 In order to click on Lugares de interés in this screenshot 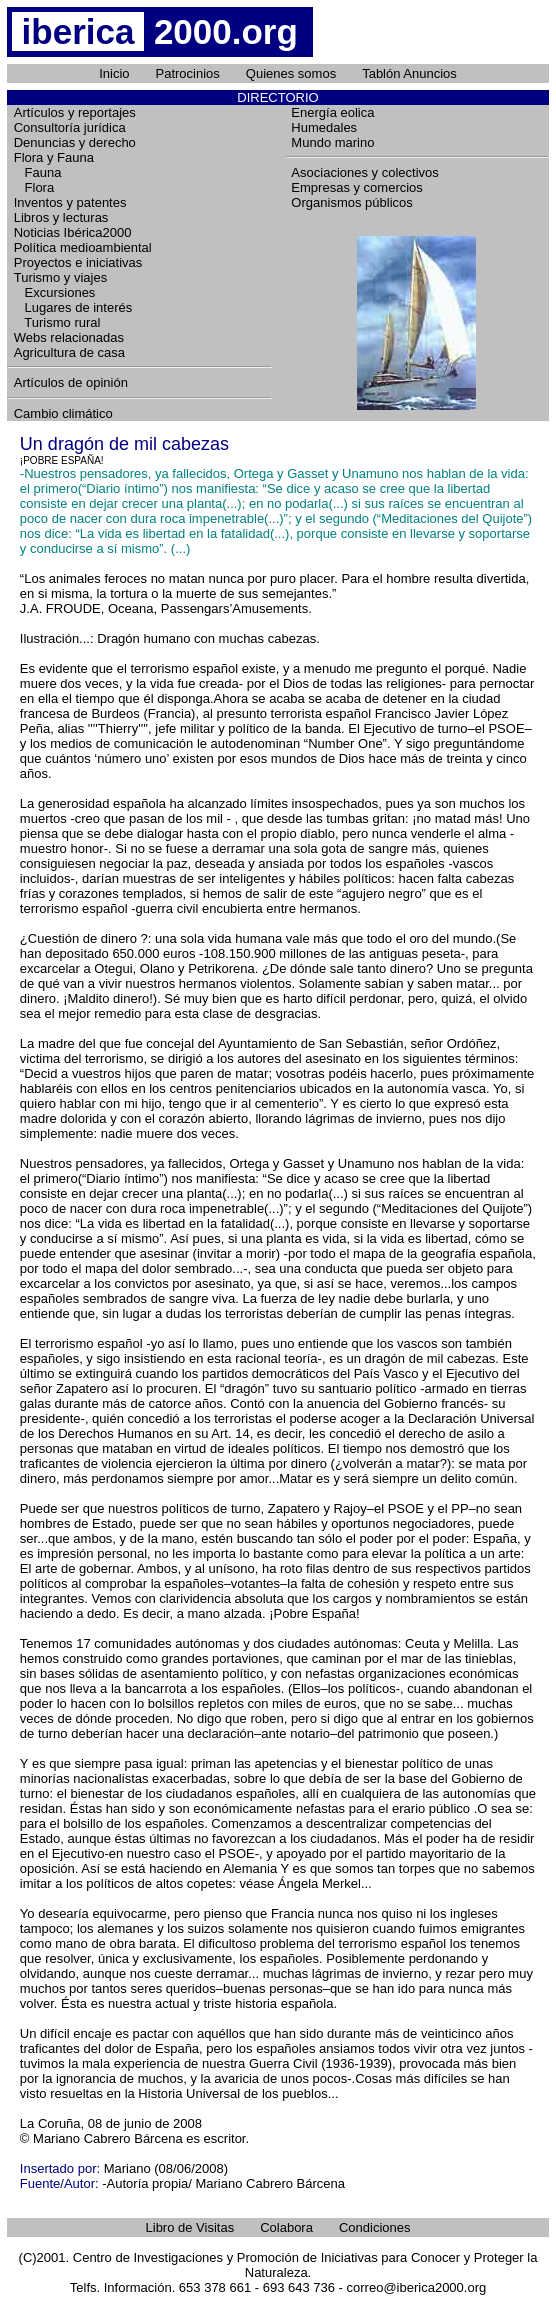, I will do `click(73, 307)`.